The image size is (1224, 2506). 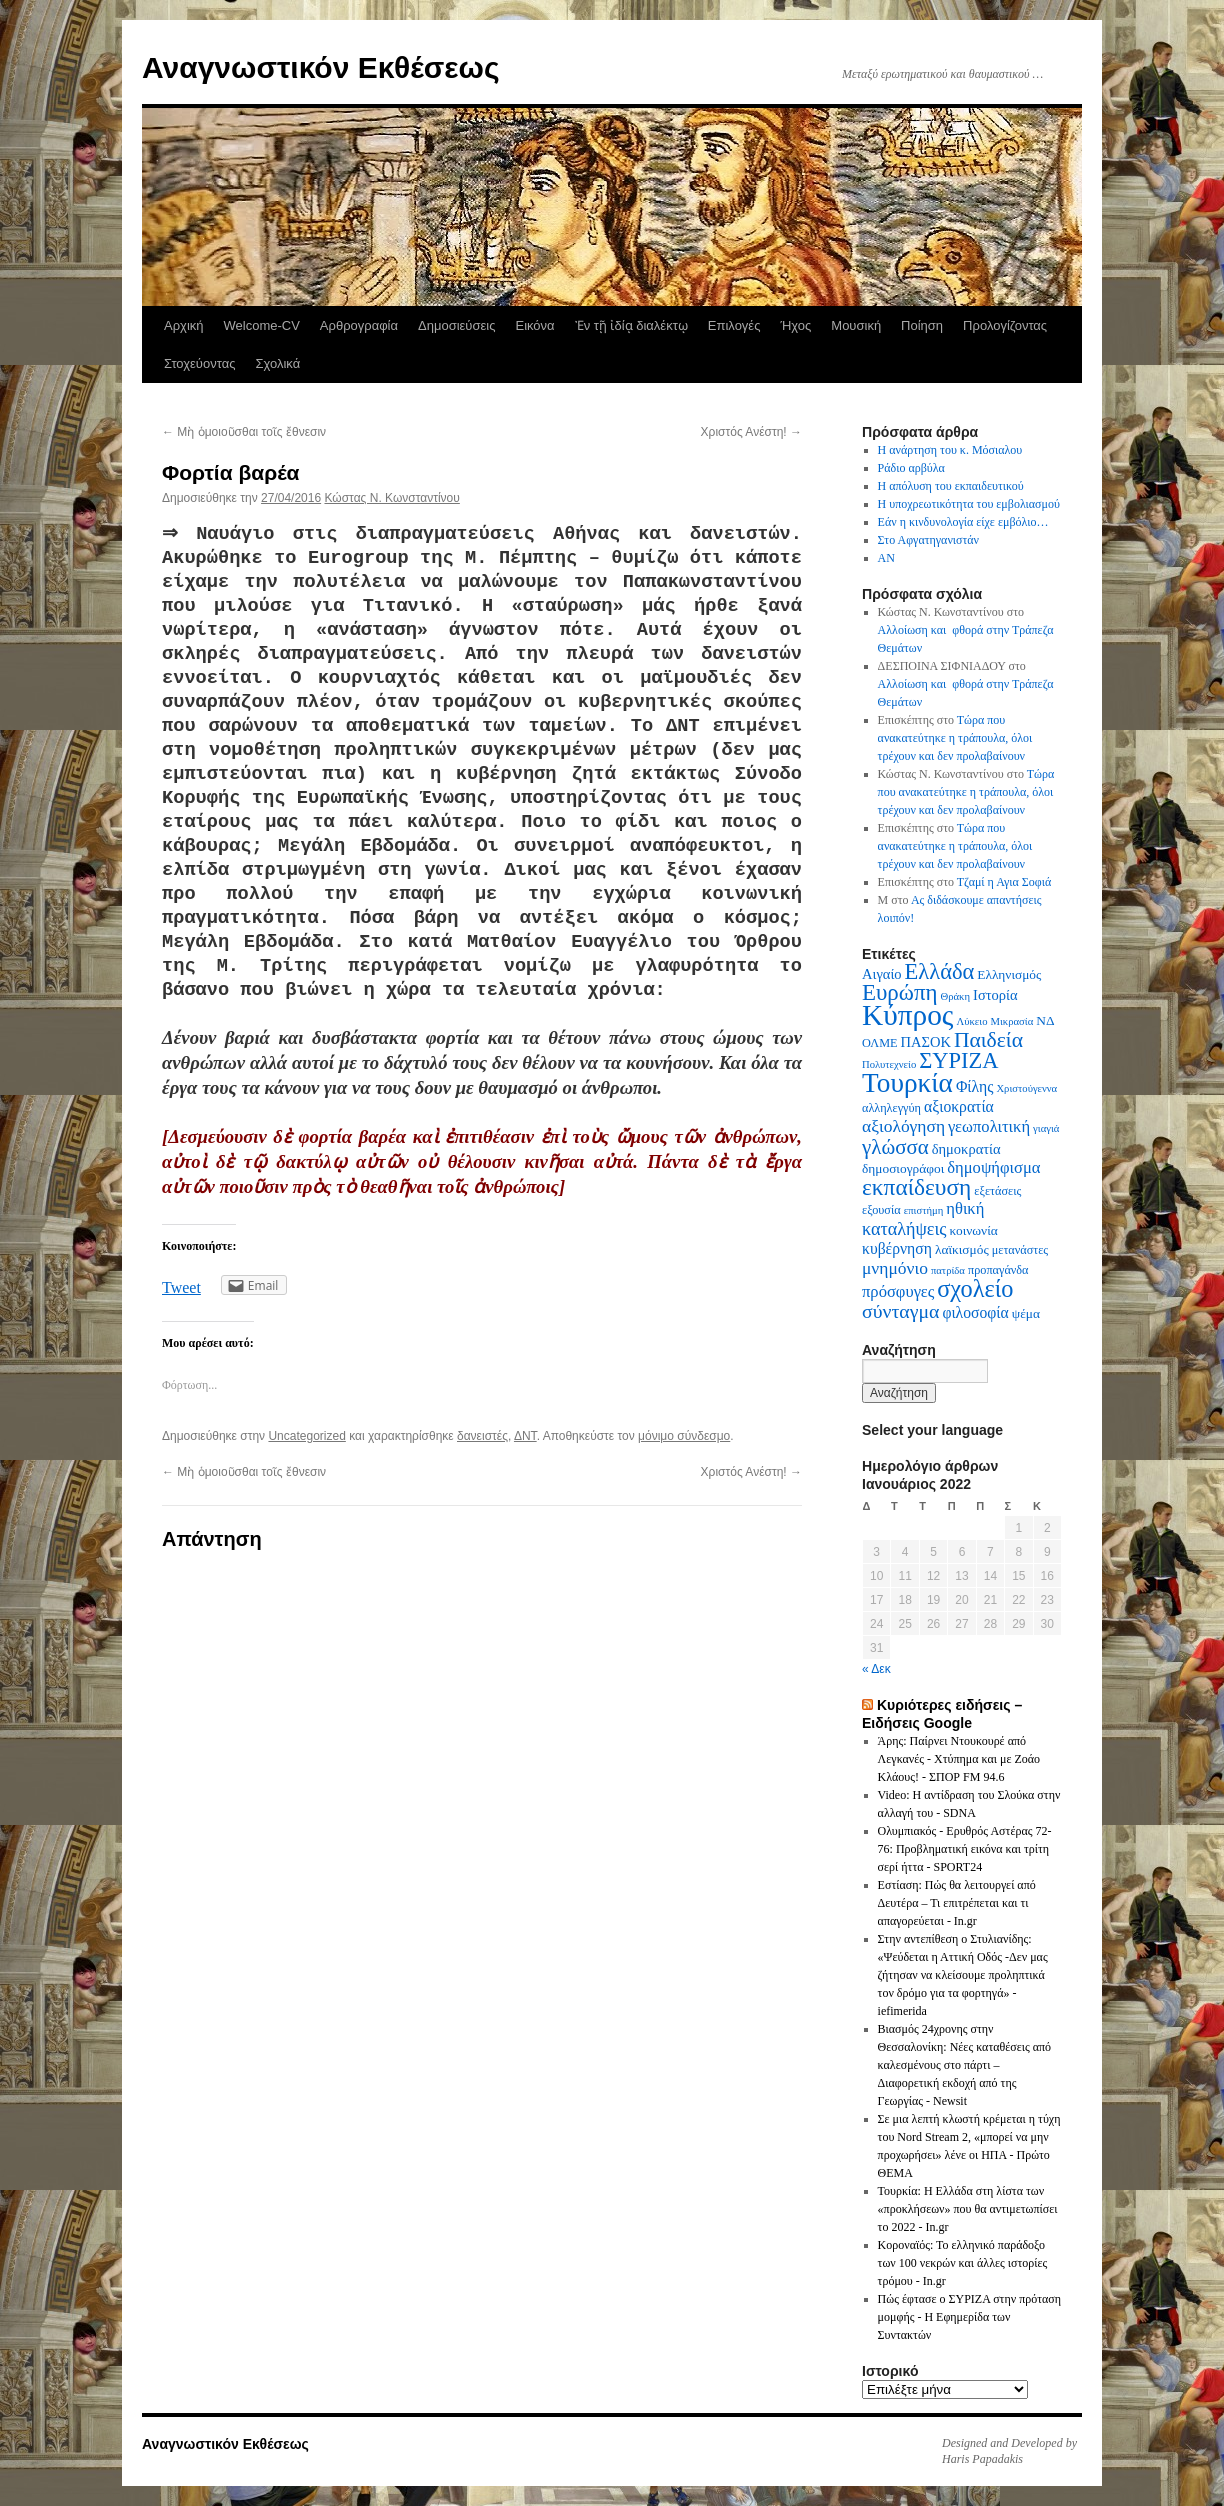 What do you see at coordinates (969, 504) in the screenshot?
I see `Η υποχρεωτικότητα του εμβολιασμού` at bounding box center [969, 504].